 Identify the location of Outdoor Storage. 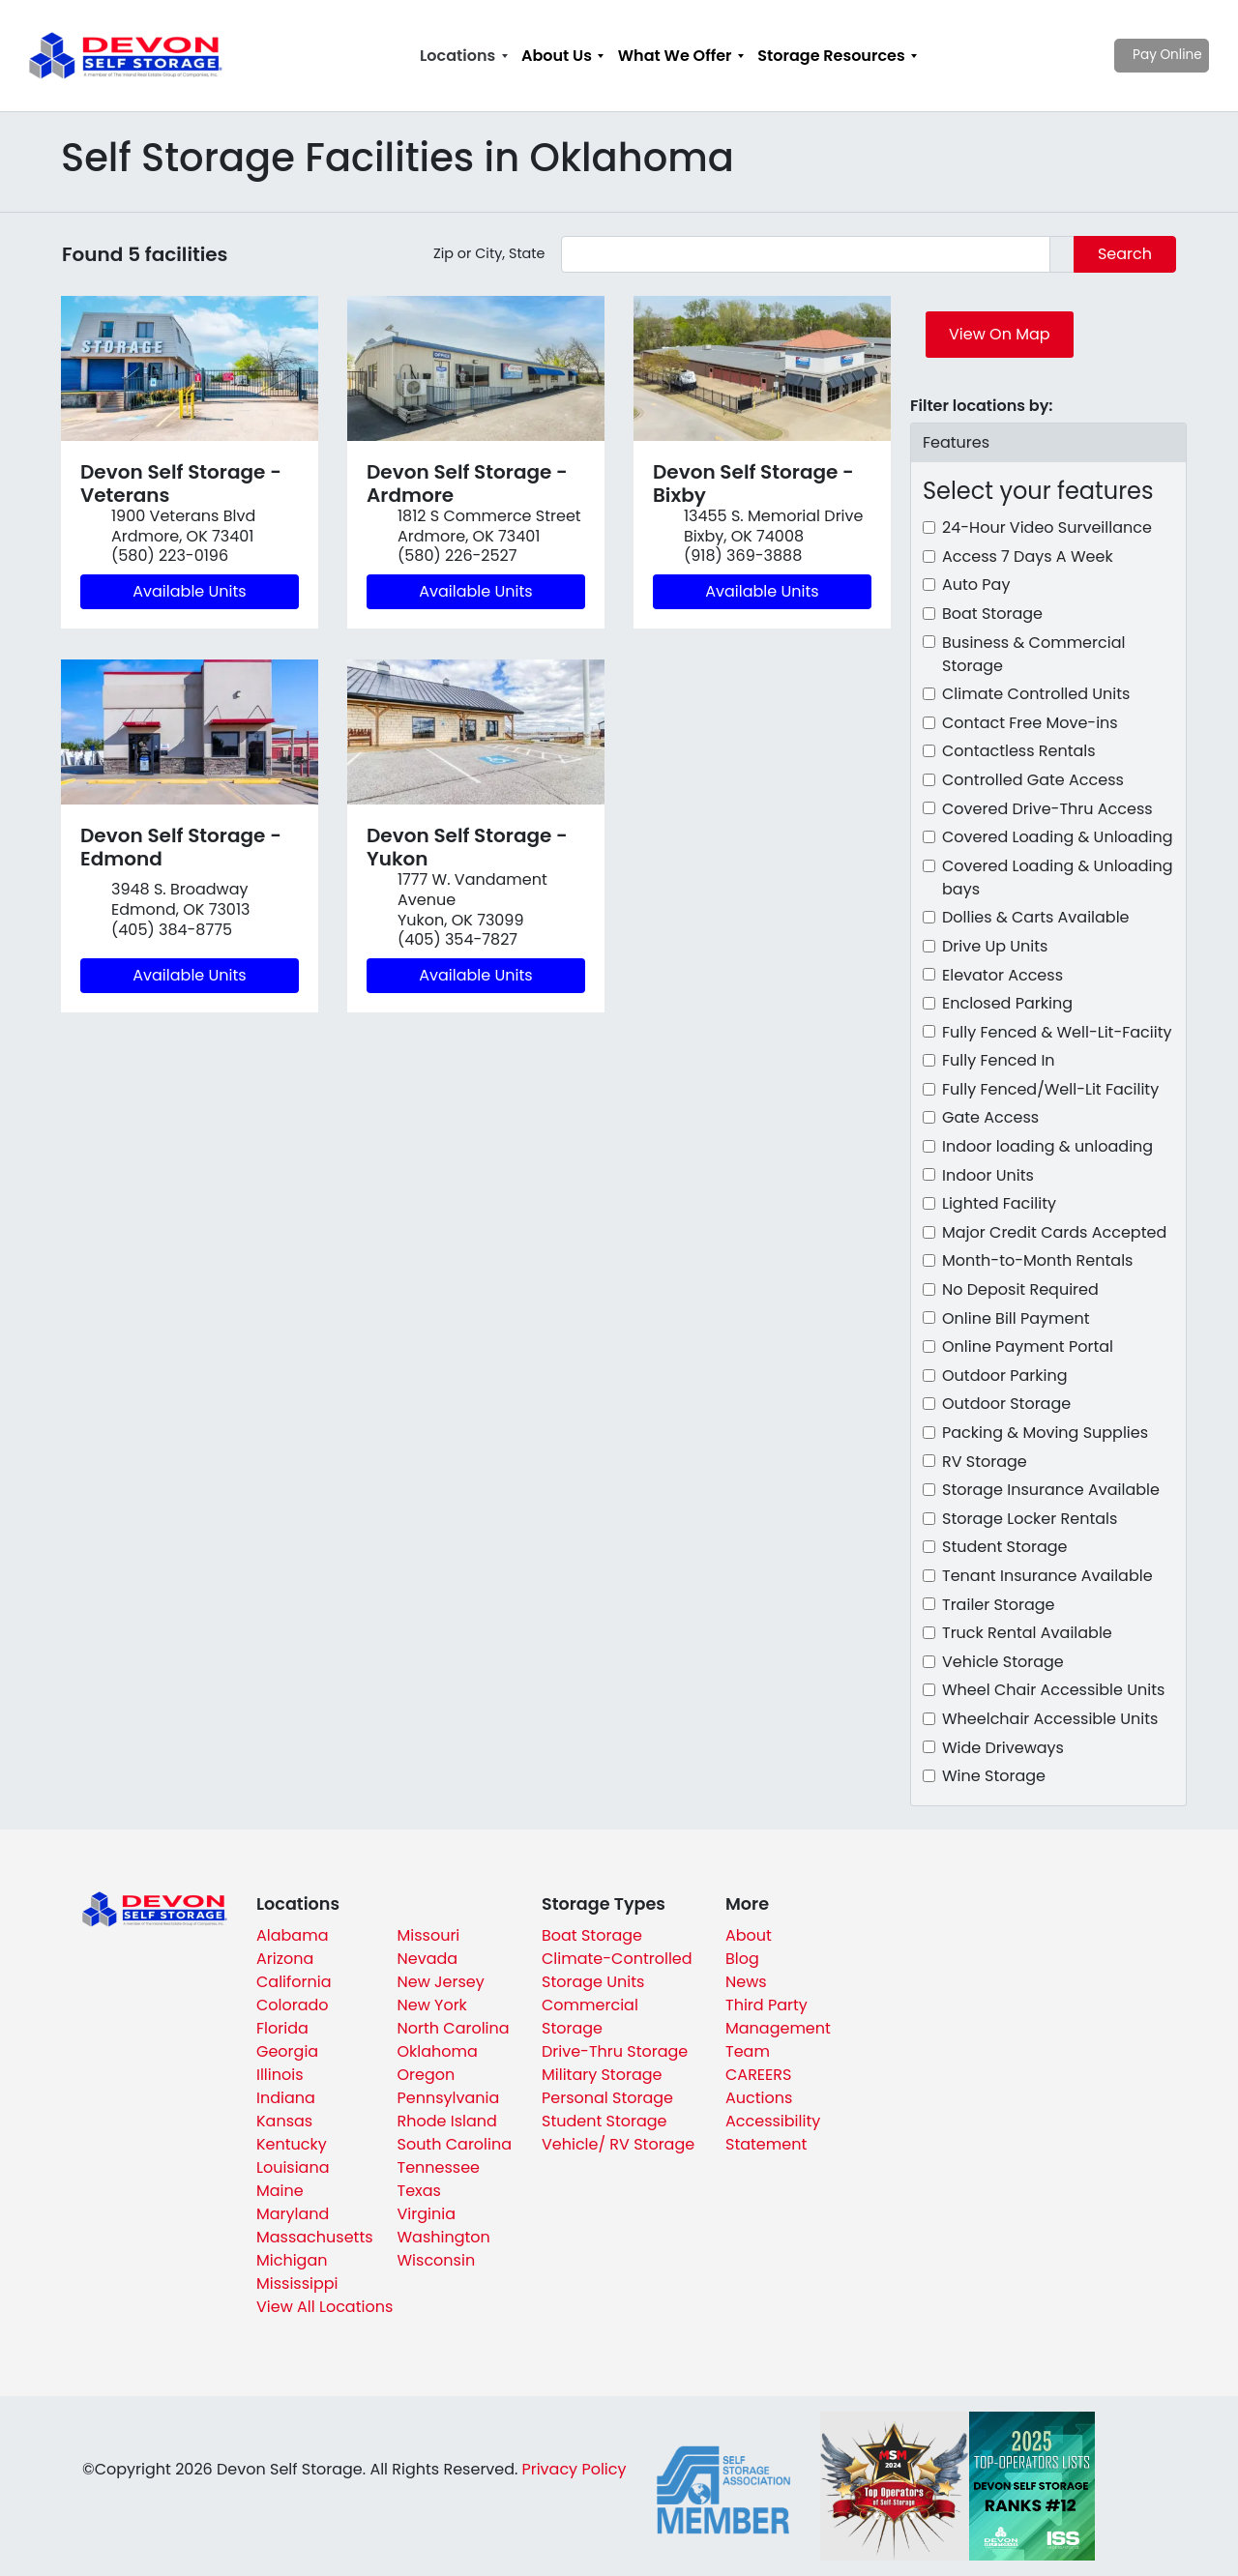
(1006, 1403).